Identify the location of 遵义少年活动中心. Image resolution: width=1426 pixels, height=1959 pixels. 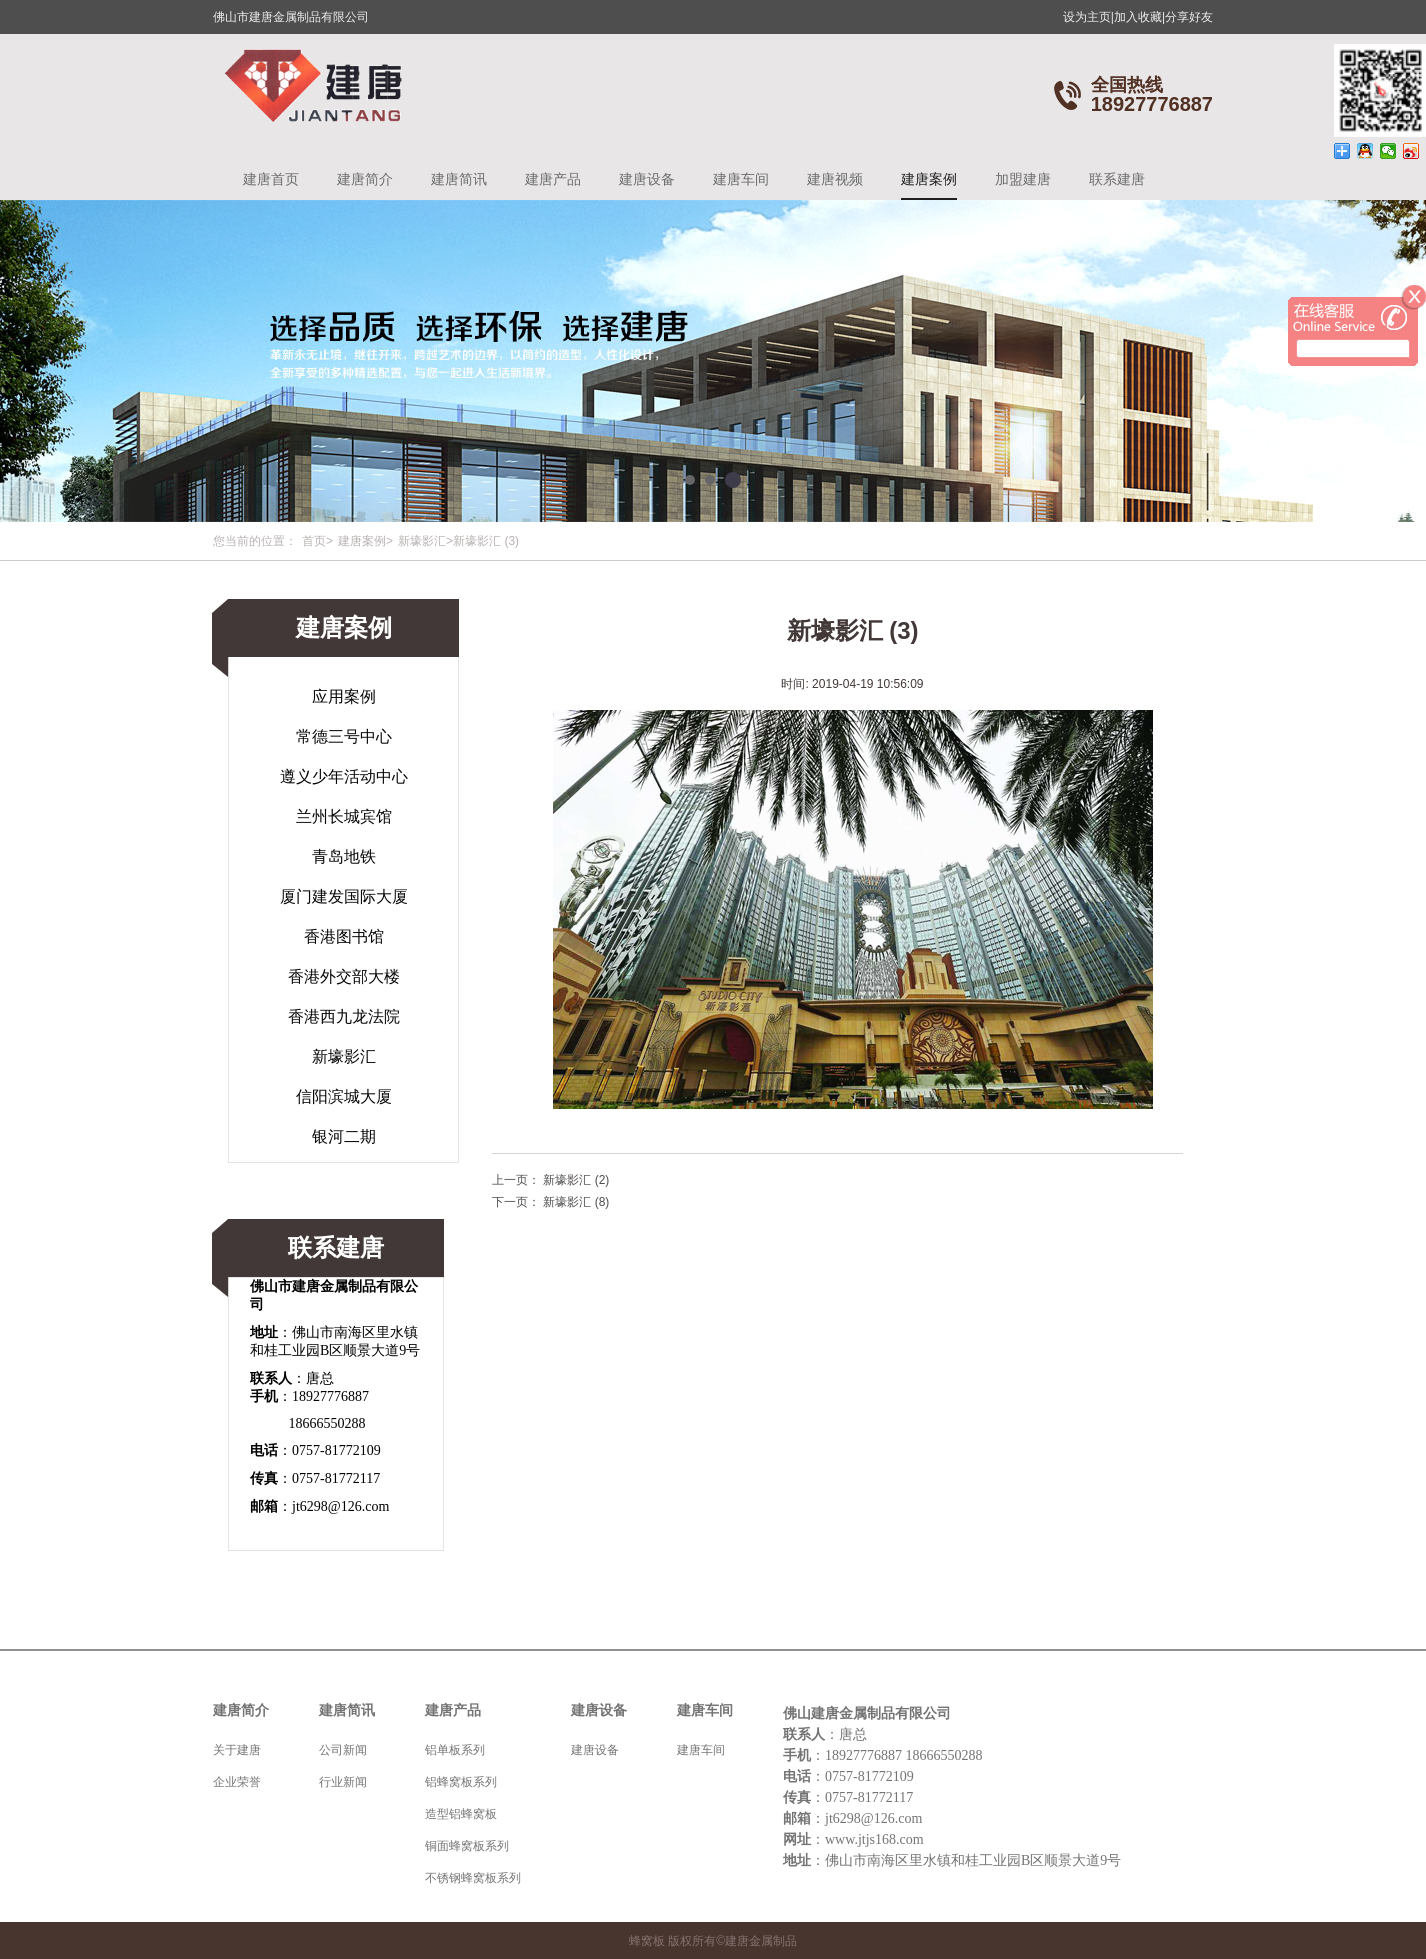
(344, 776).